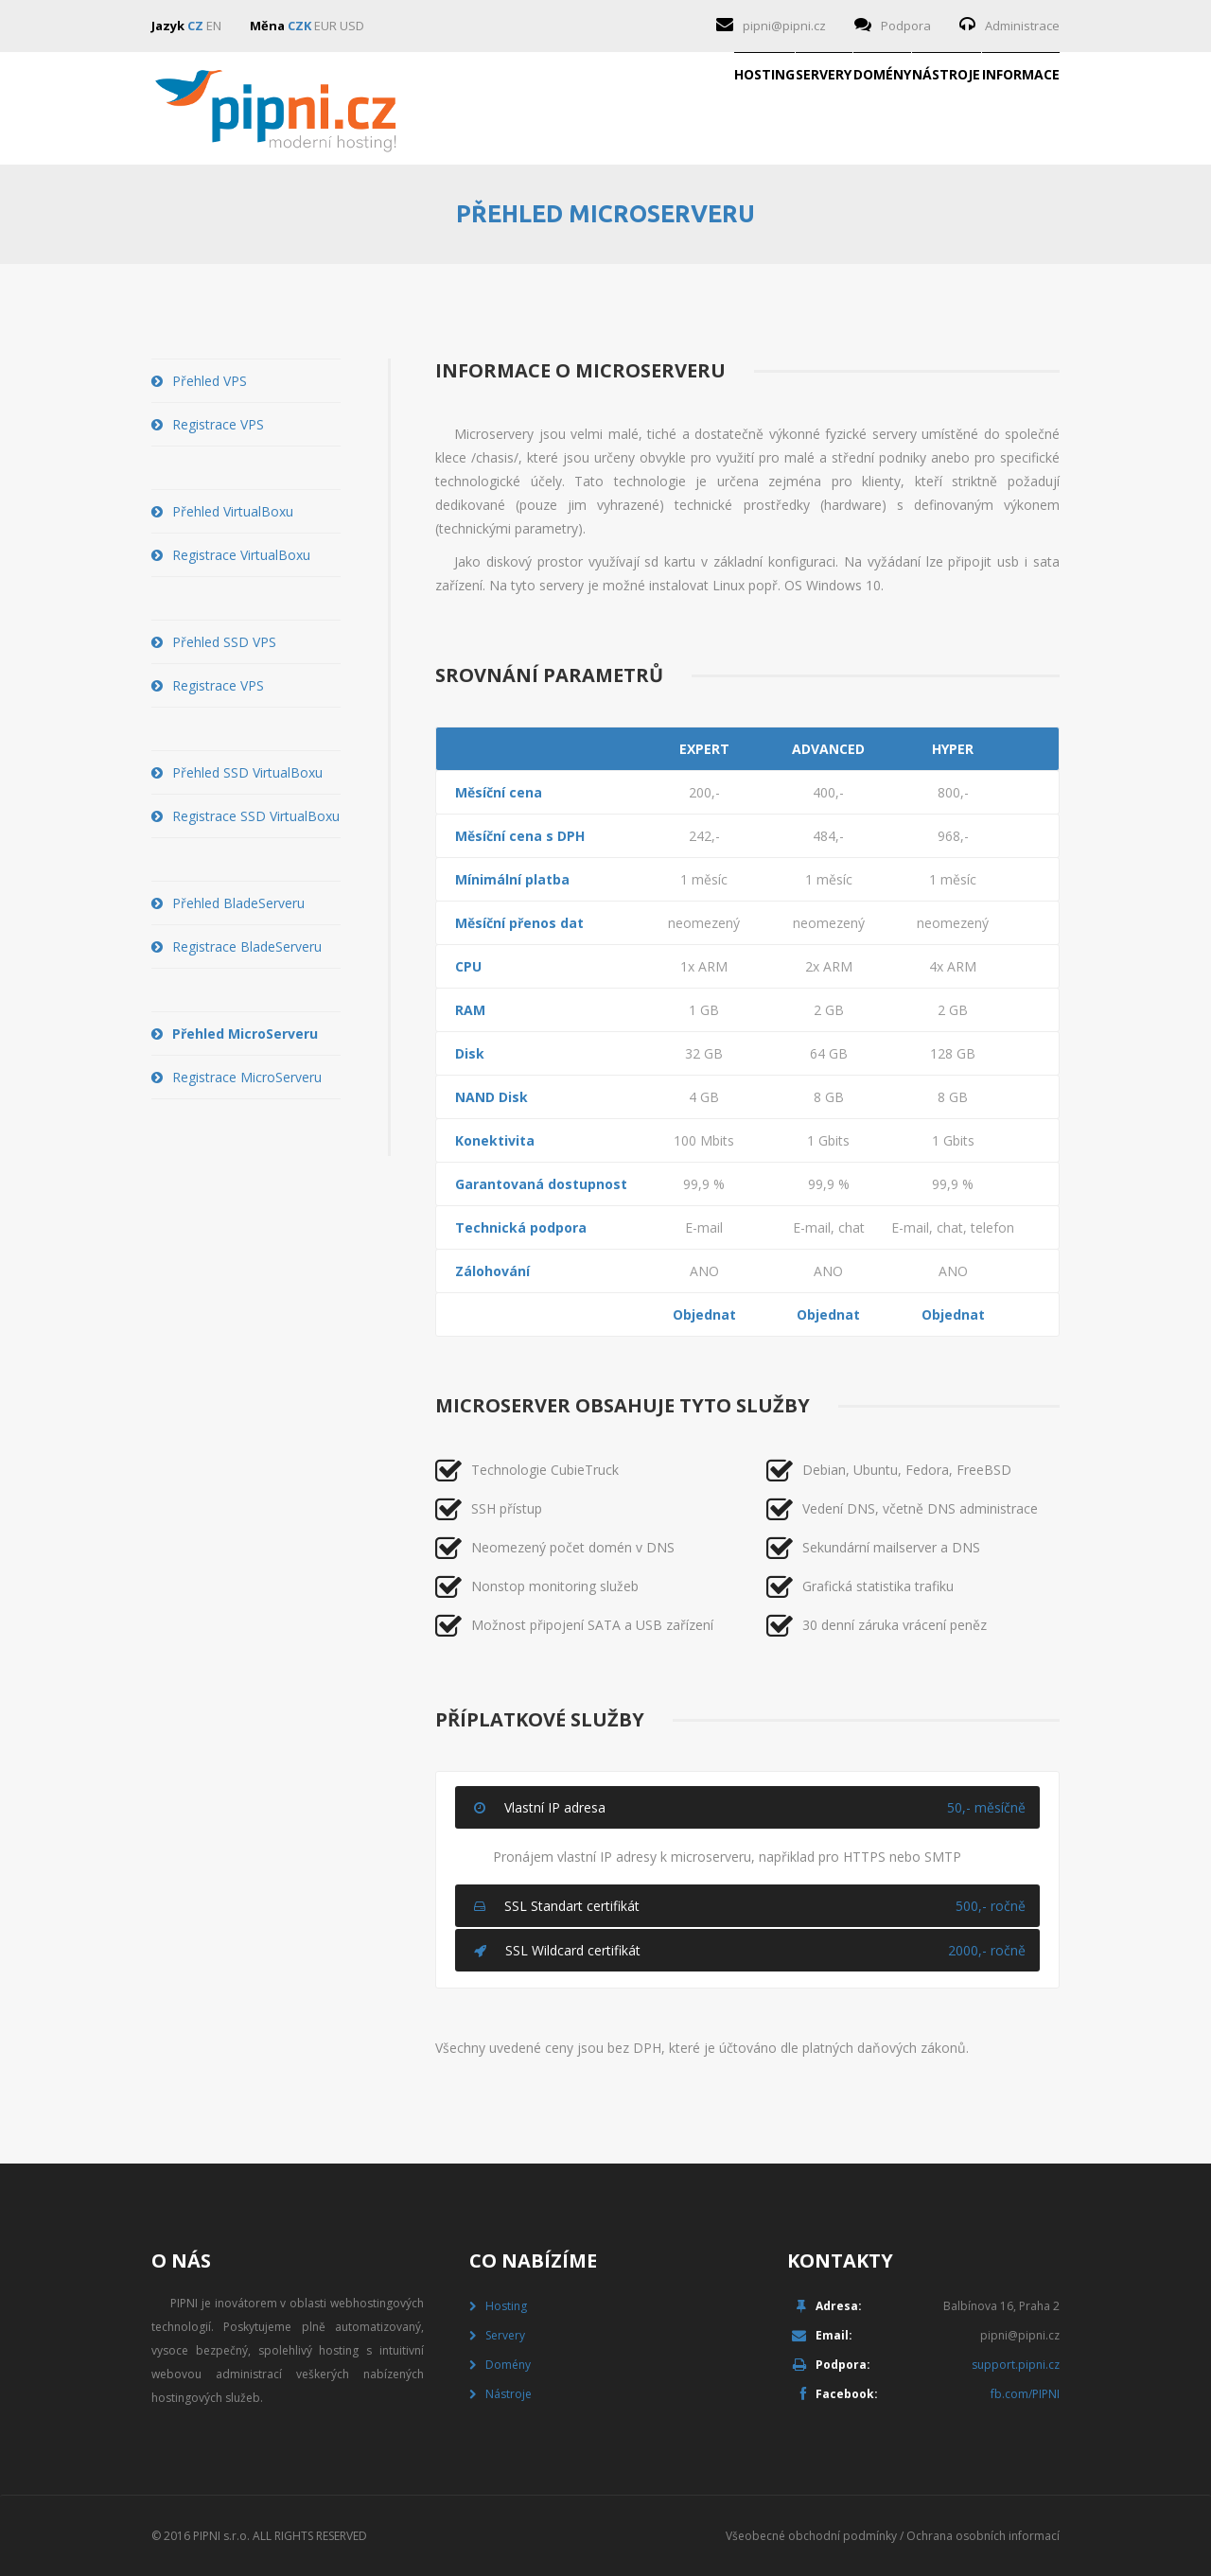 This screenshot has height=2576, width=1211. Describe the element at coordinates (1025, 2394) in the screenshot. I see `fb.com/PIPNI` at that location.